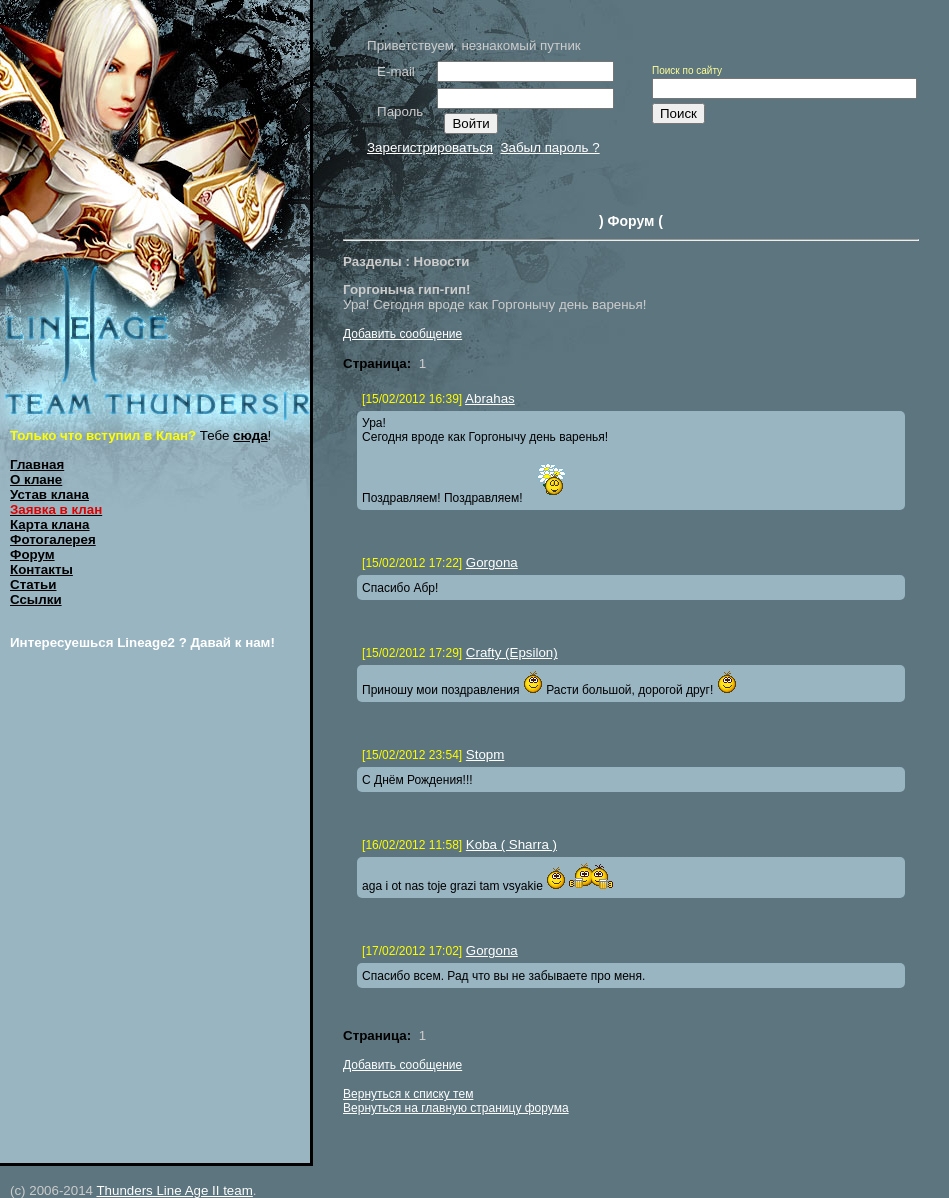  I want to click on Добавить сообщение, so click(402, 334).